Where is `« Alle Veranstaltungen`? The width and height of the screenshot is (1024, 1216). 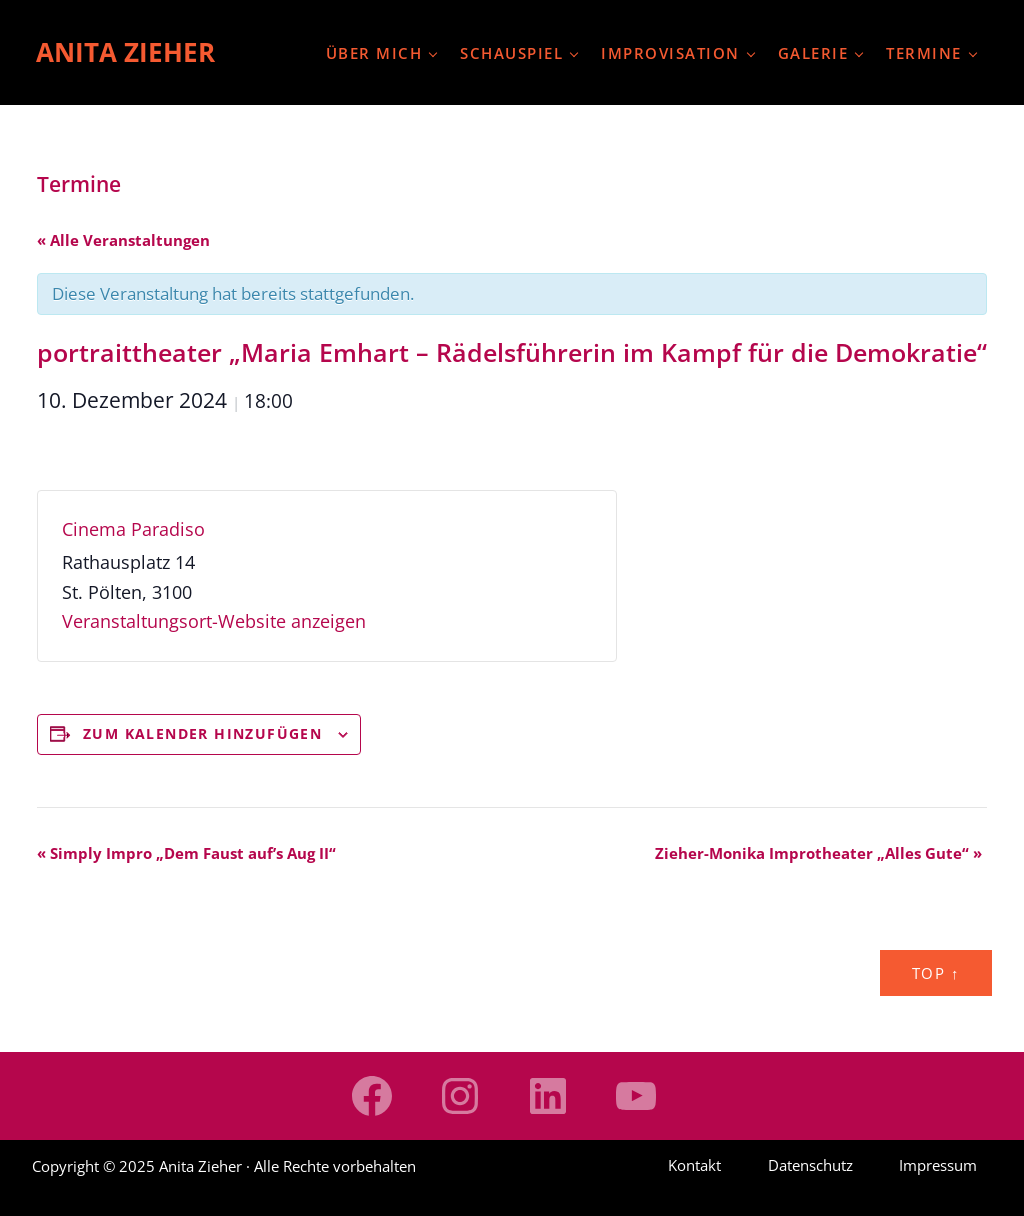 « Alle Veranstaltungen is located at coordinates (123, 240).